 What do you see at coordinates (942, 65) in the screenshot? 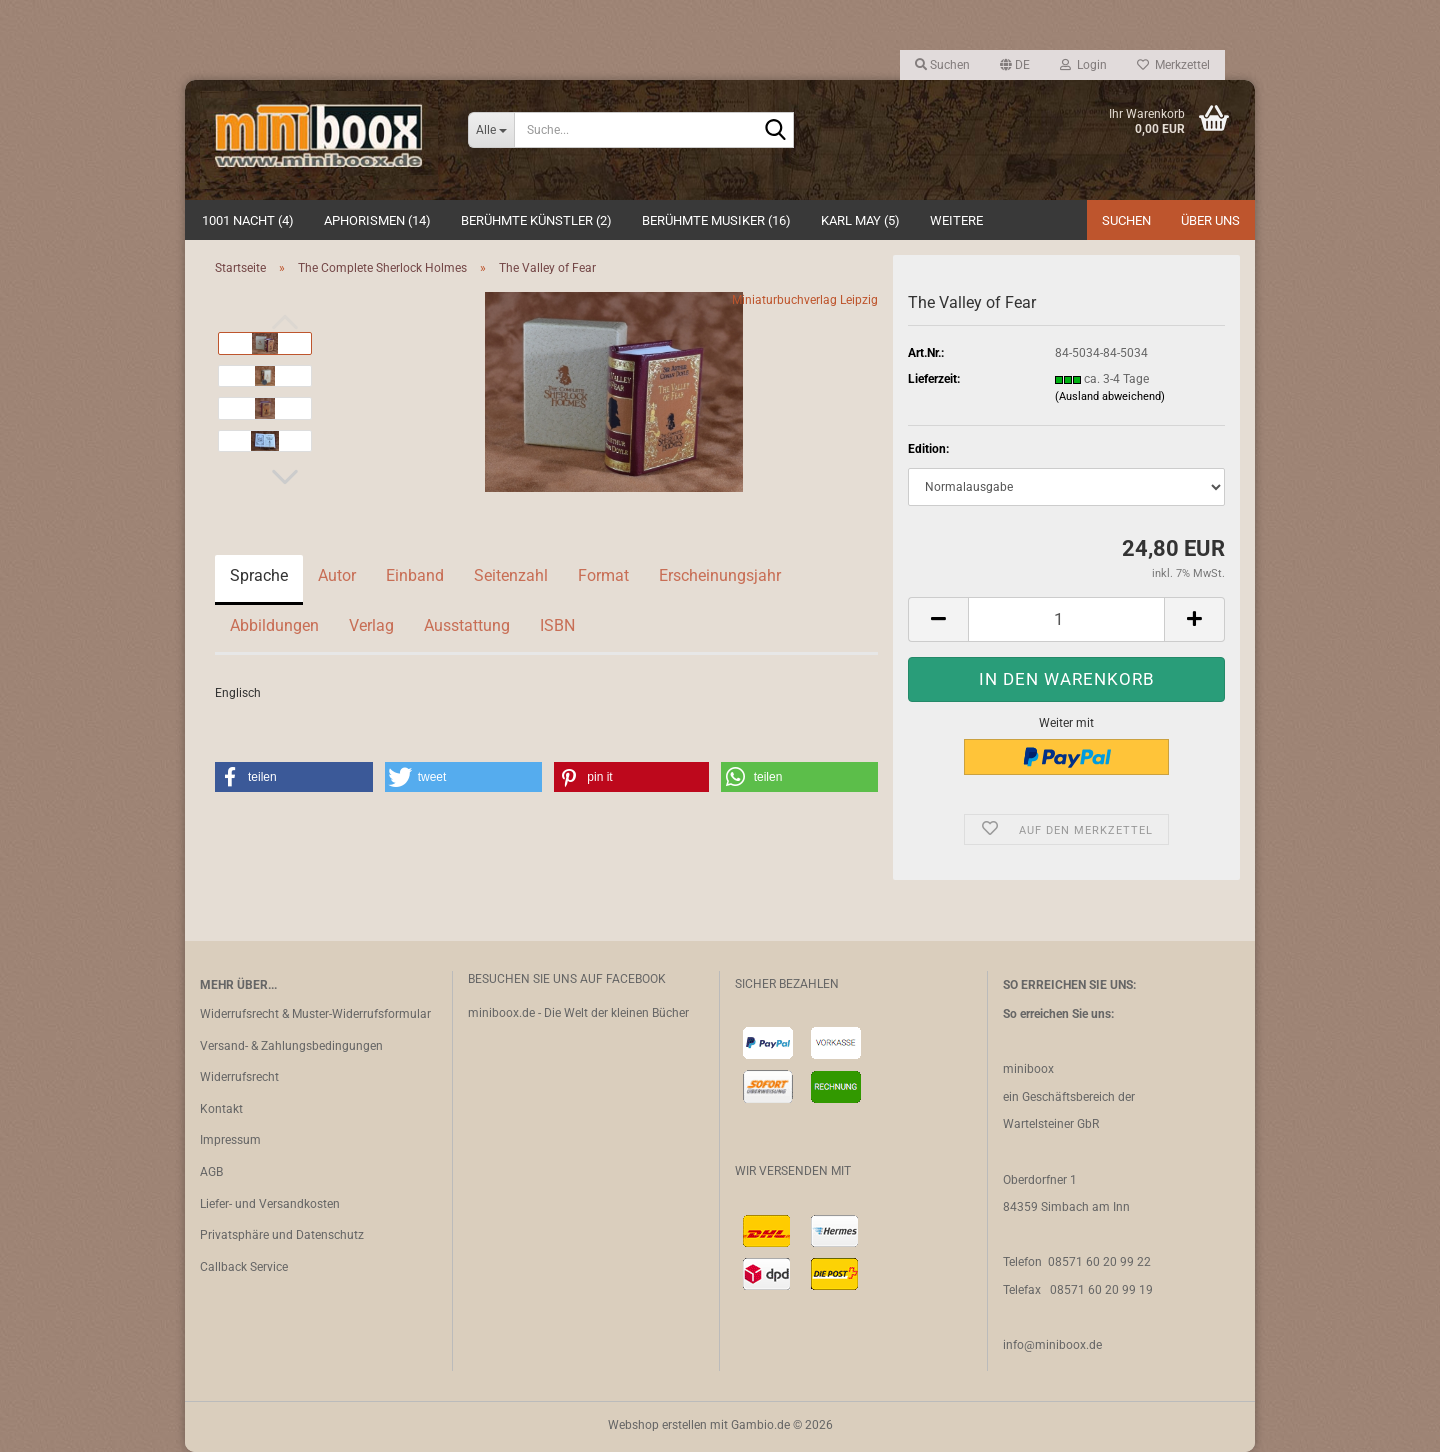
I see `Suchen [button]` at bounding box center [942, 65].